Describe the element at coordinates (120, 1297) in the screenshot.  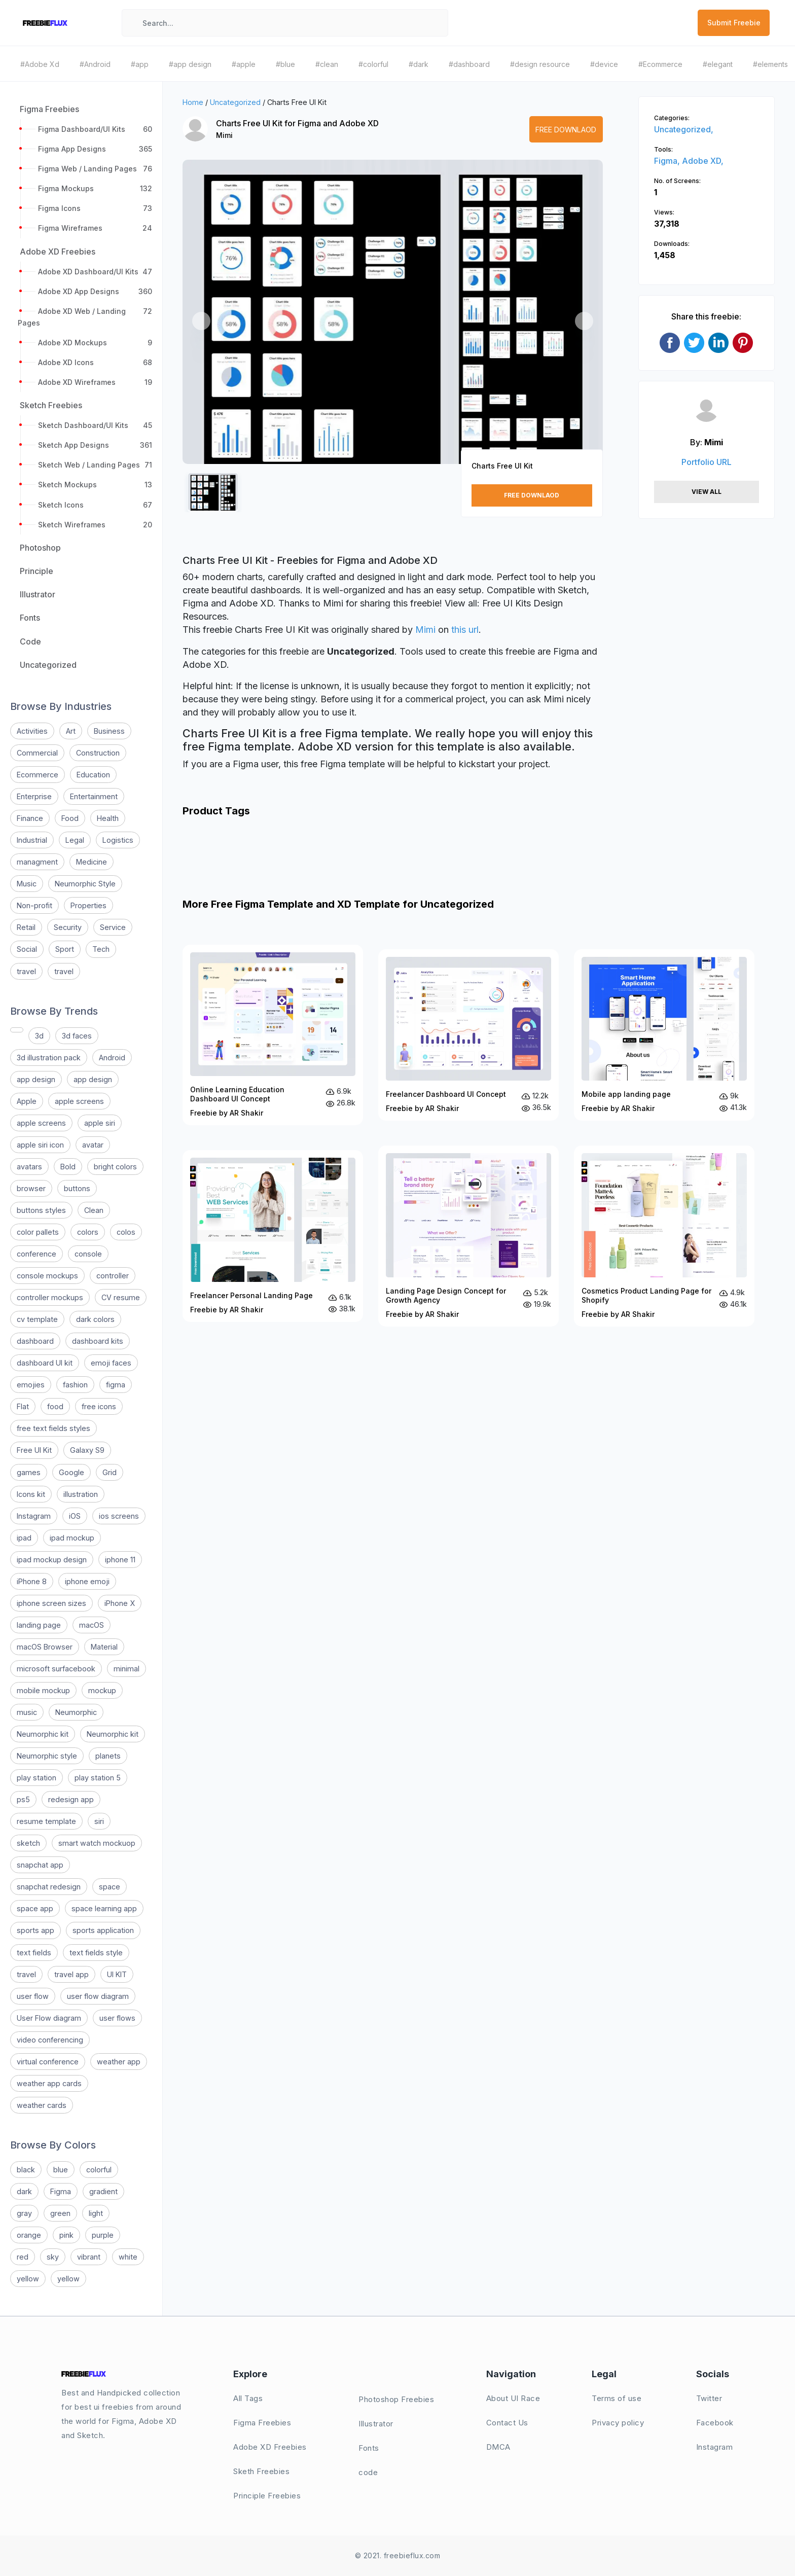
I see `CV resume` at that location.